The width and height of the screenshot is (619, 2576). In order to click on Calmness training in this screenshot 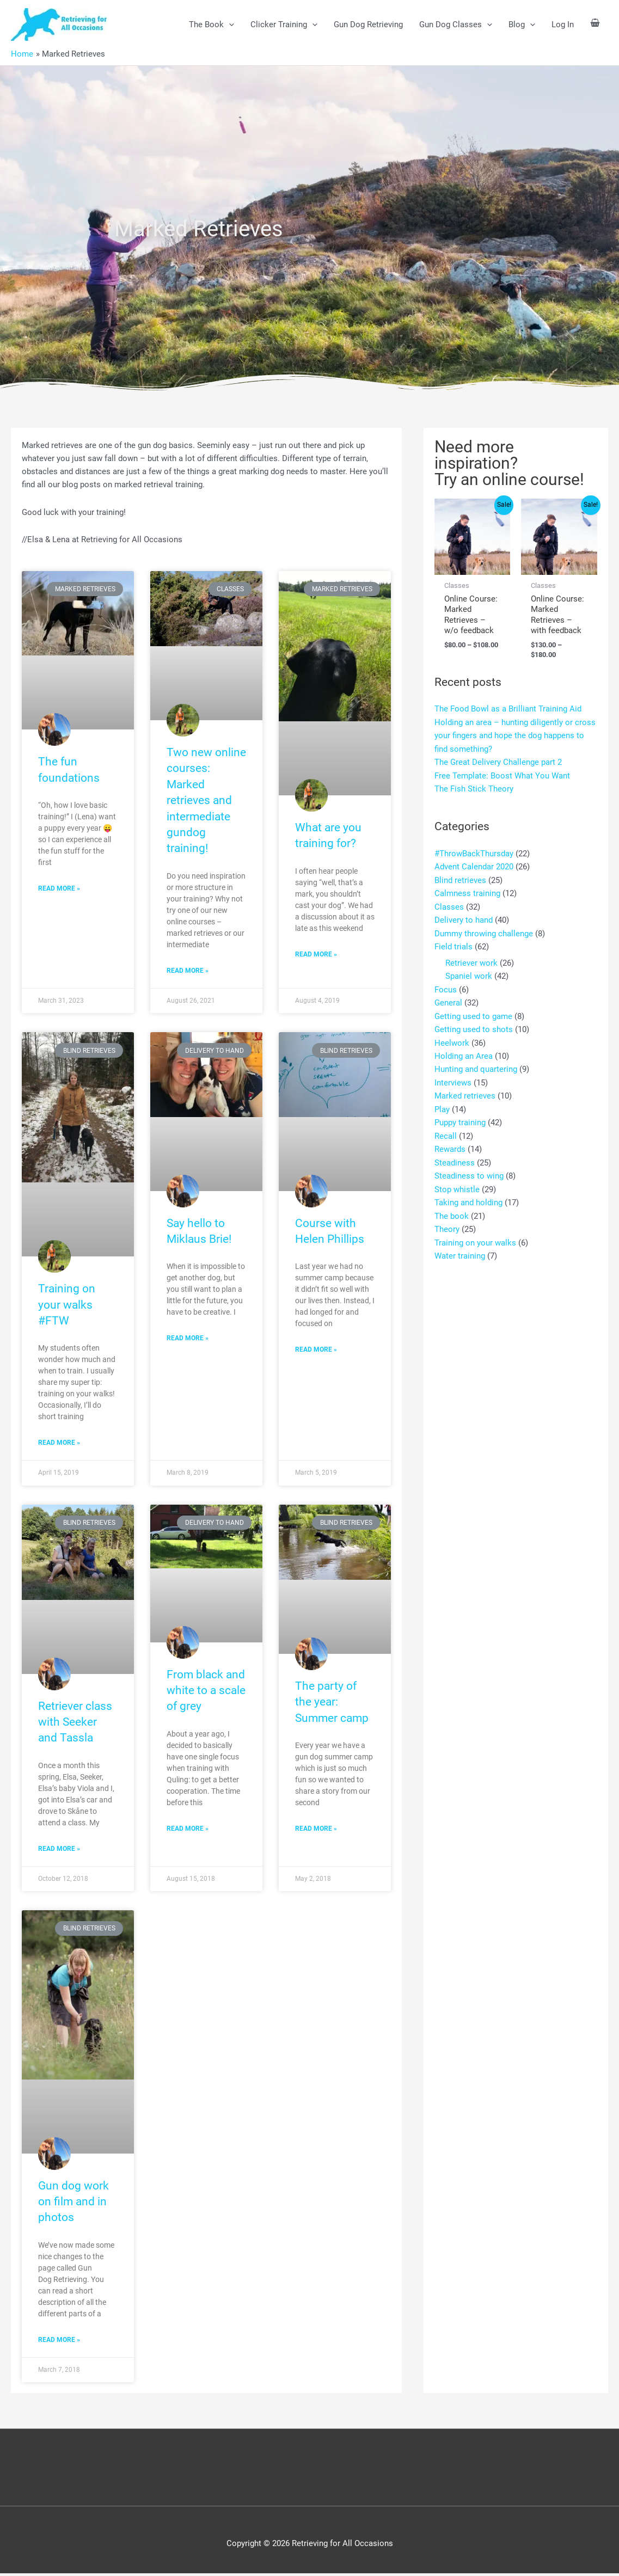, I will do `click(467, 892)`.